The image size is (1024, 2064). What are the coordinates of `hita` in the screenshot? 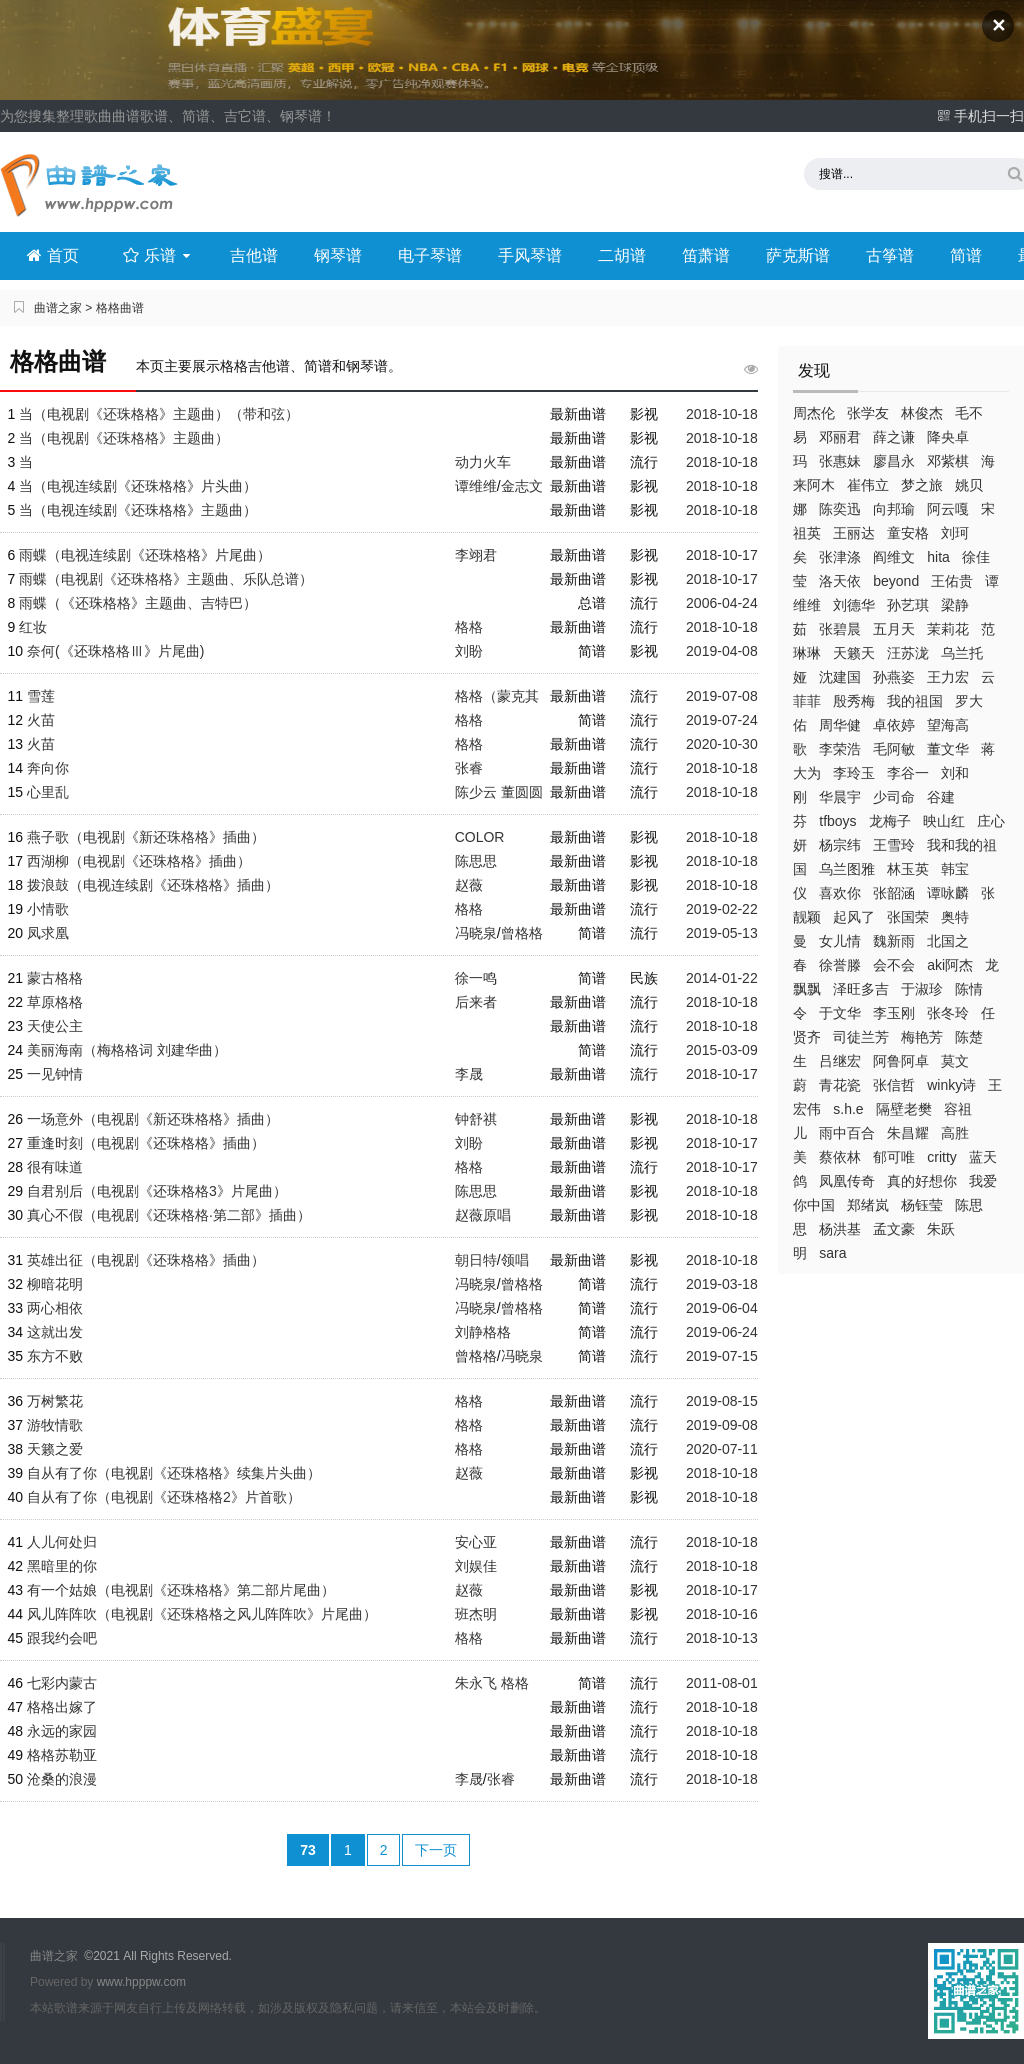 It's located at (938, 557).